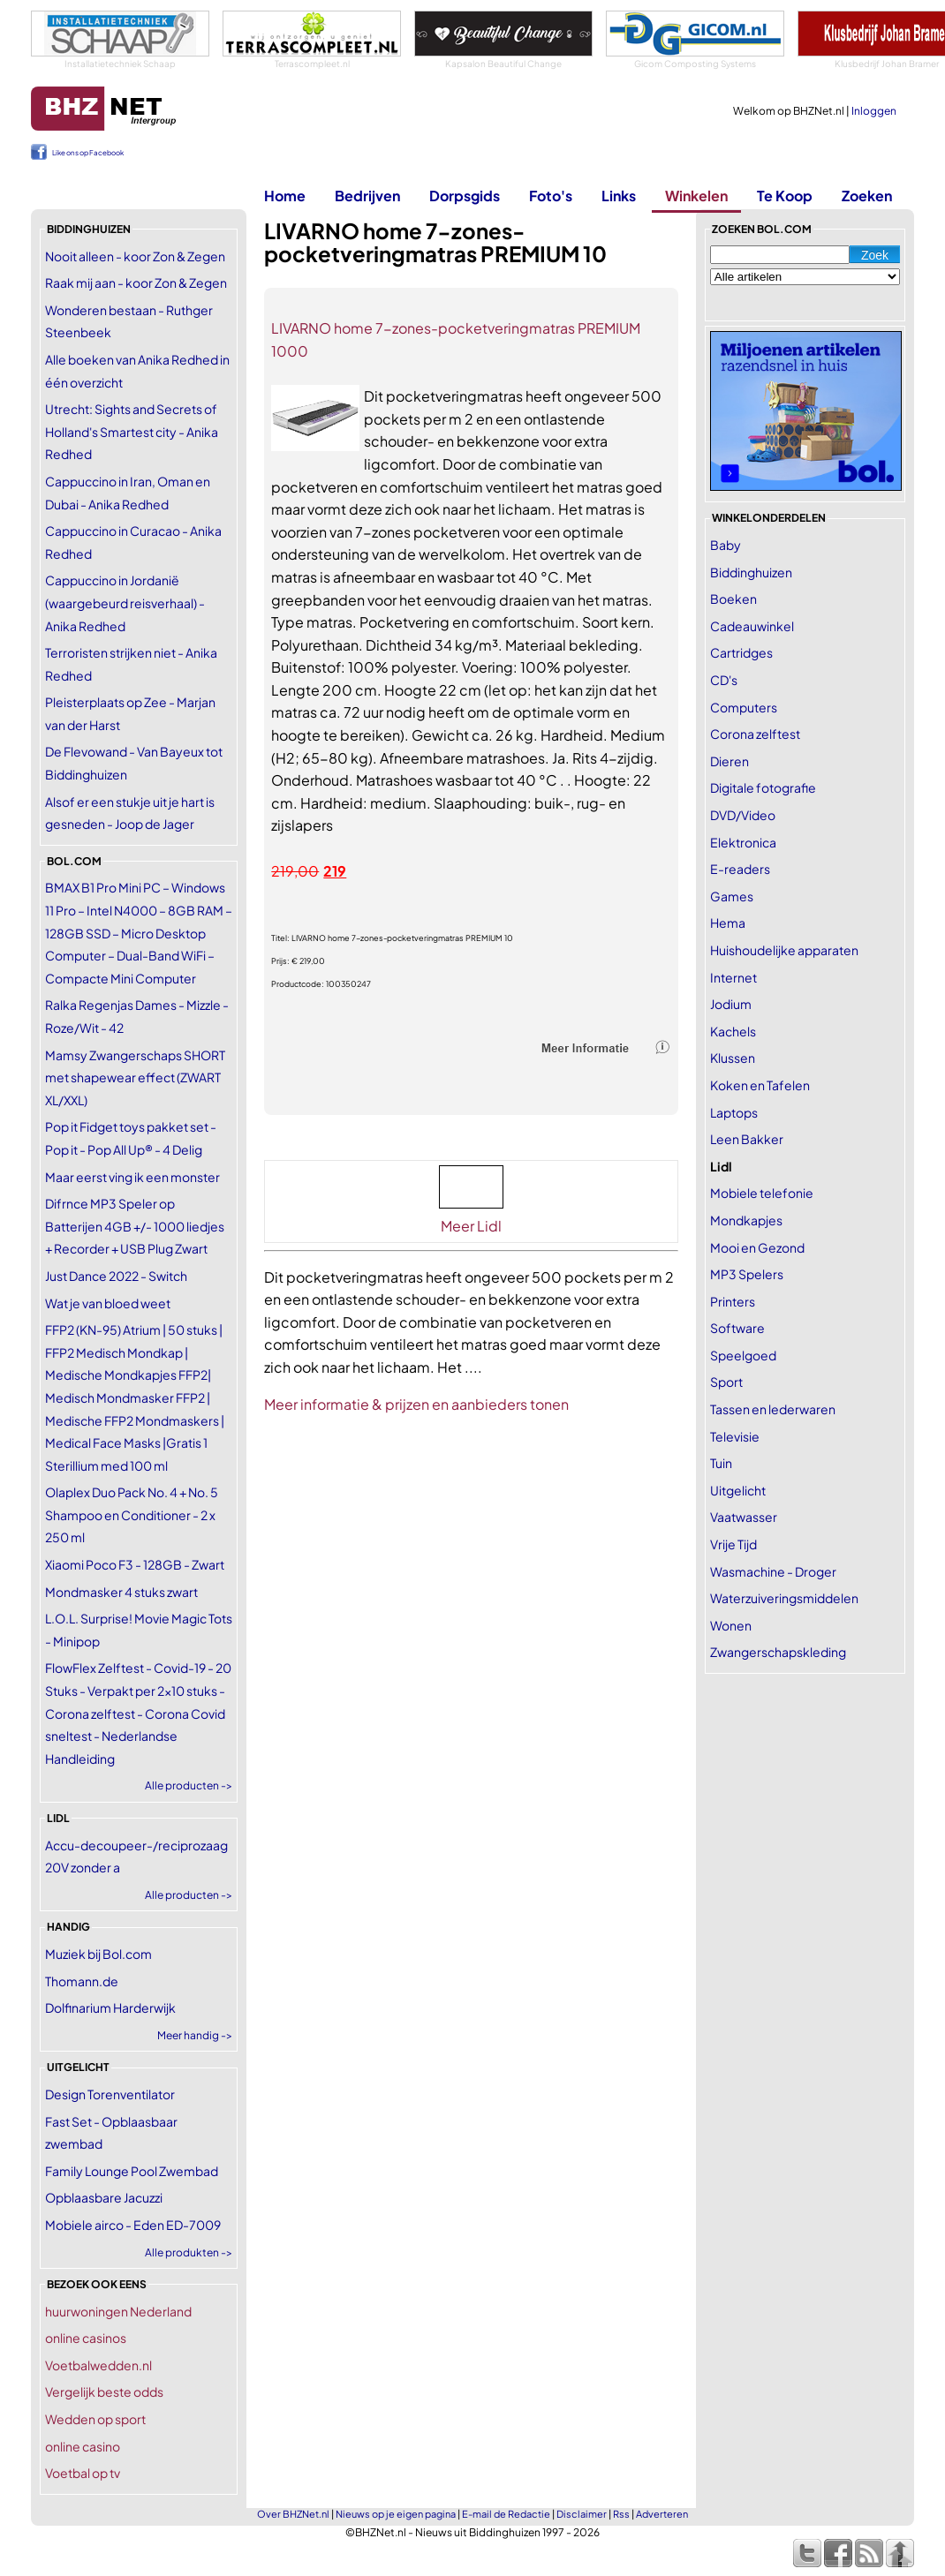 The image size is (945, 2576). I want to click on Design Torenventilator, so click(110, 2094).